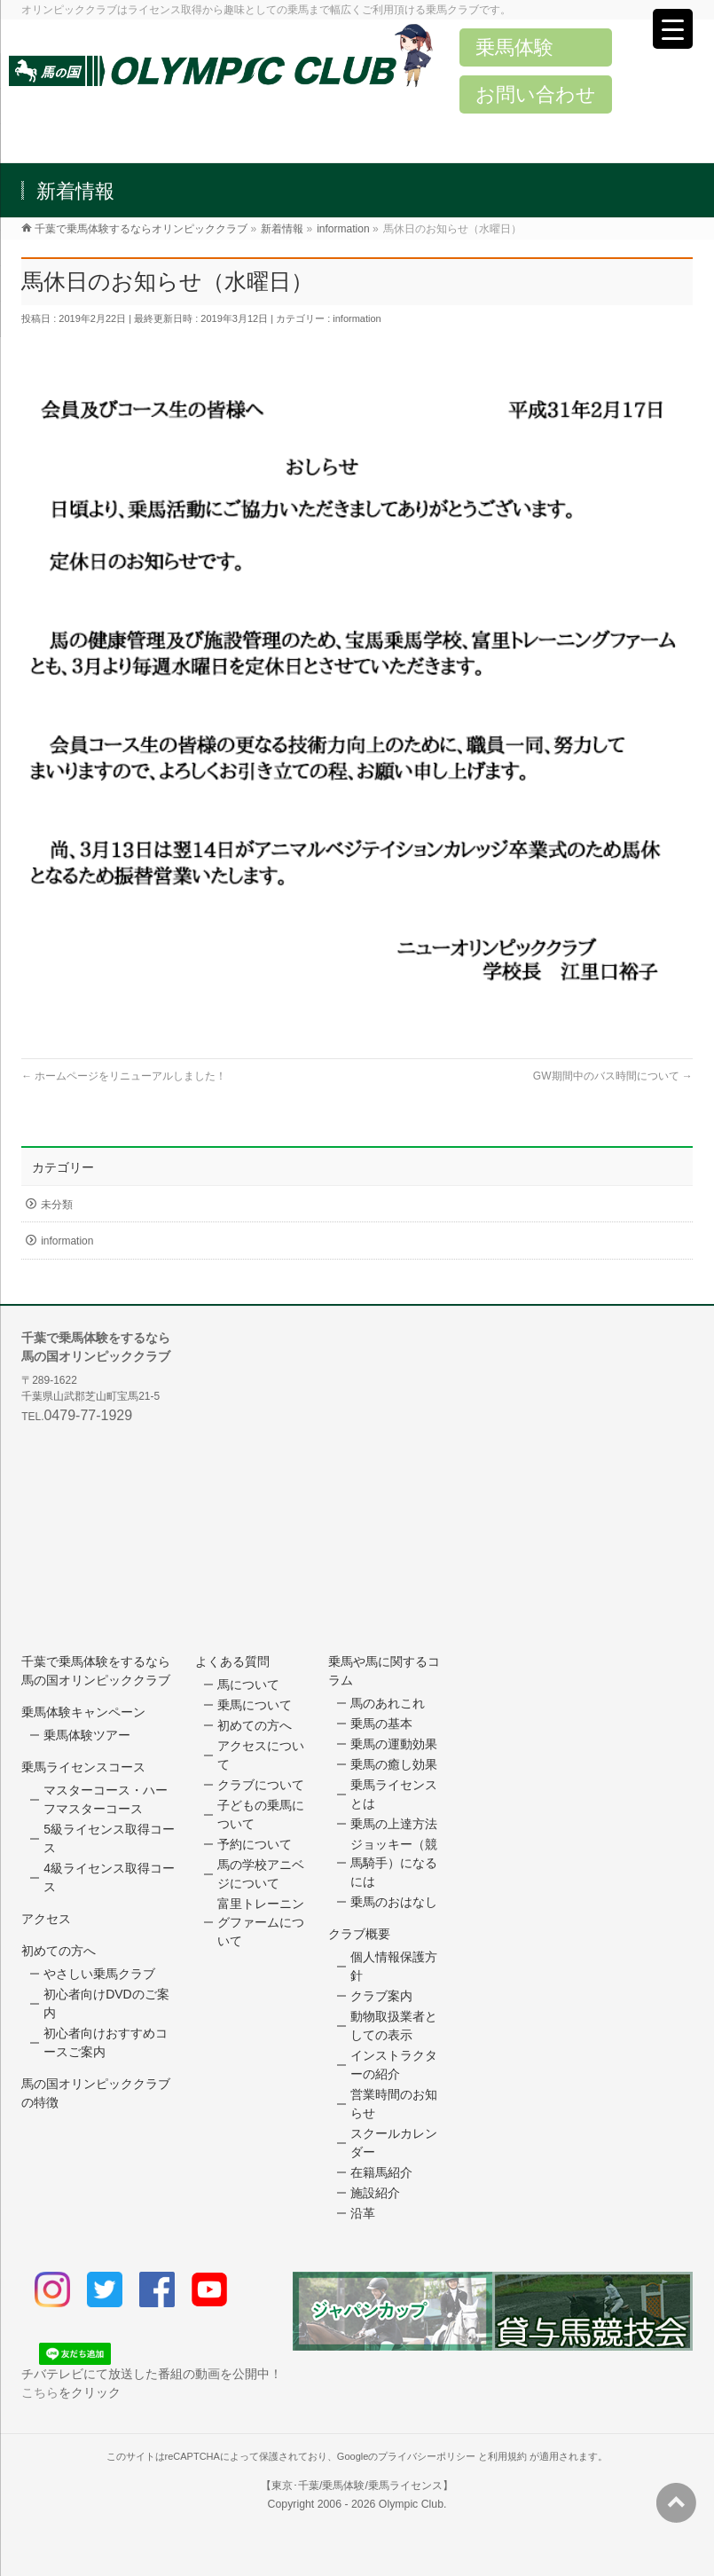 This screenshot has height=2576, width=714. I want to click on 乗馬のおはなし, so click(393, 1902).